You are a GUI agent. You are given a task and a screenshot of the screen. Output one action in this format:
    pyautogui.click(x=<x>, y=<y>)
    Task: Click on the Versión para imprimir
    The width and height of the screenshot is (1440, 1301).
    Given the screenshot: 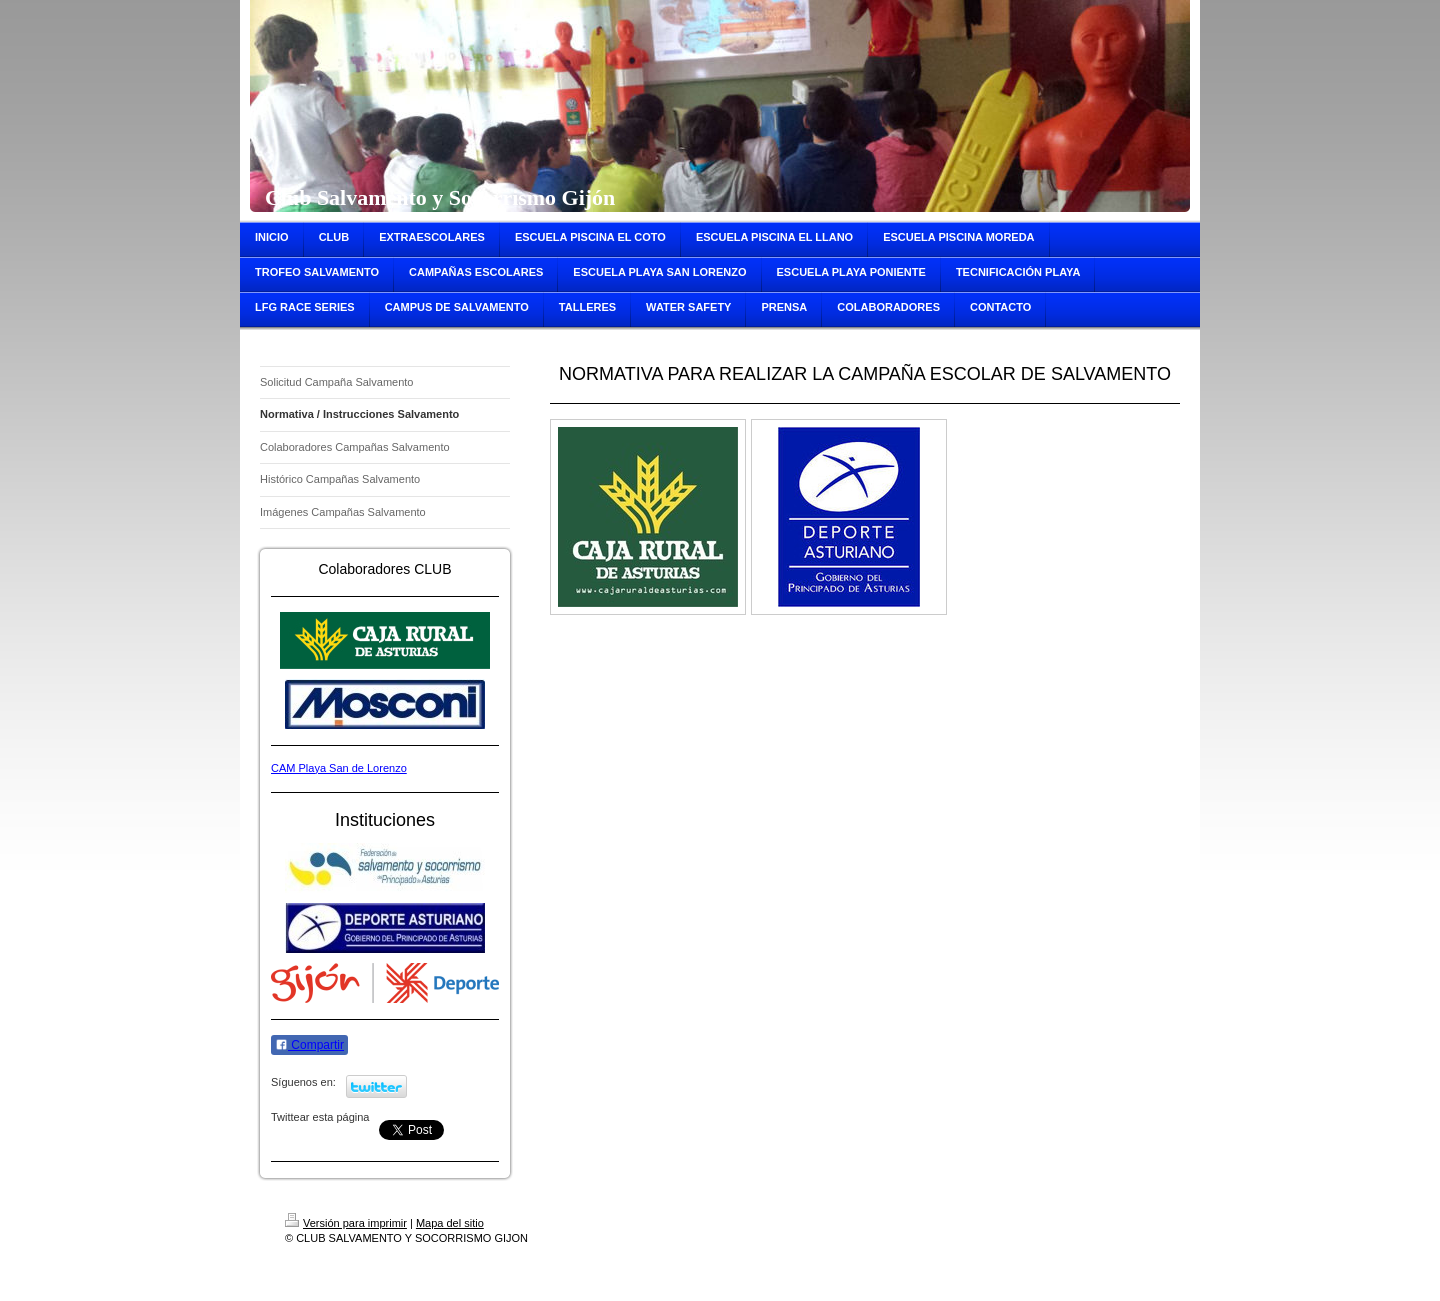 What is the action you would take?
    pyautogui.click(x=346, y=1223)
    